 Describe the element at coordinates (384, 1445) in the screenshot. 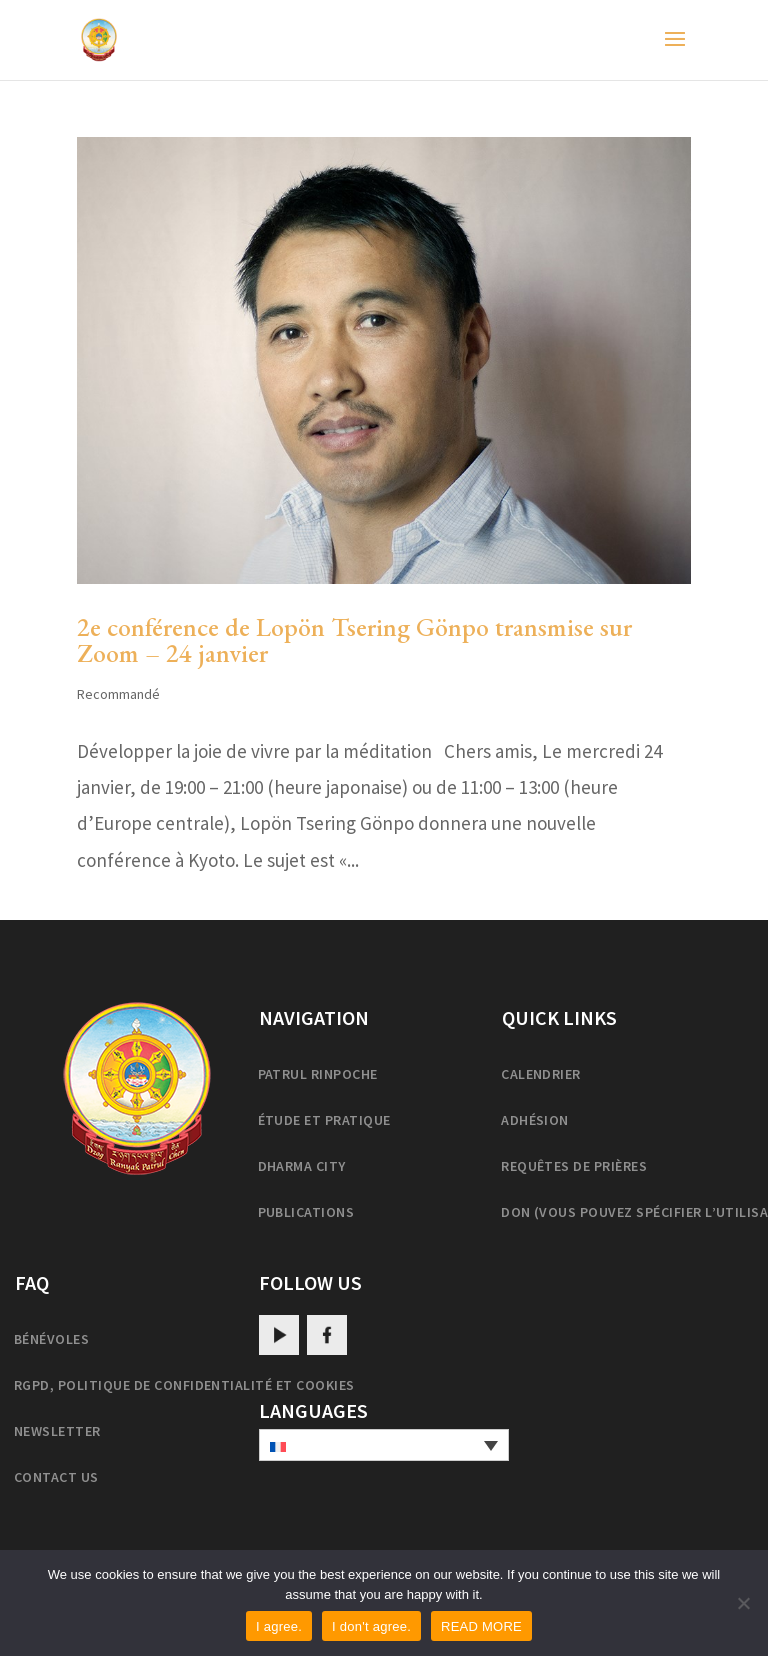

I see `[none]` at that location.